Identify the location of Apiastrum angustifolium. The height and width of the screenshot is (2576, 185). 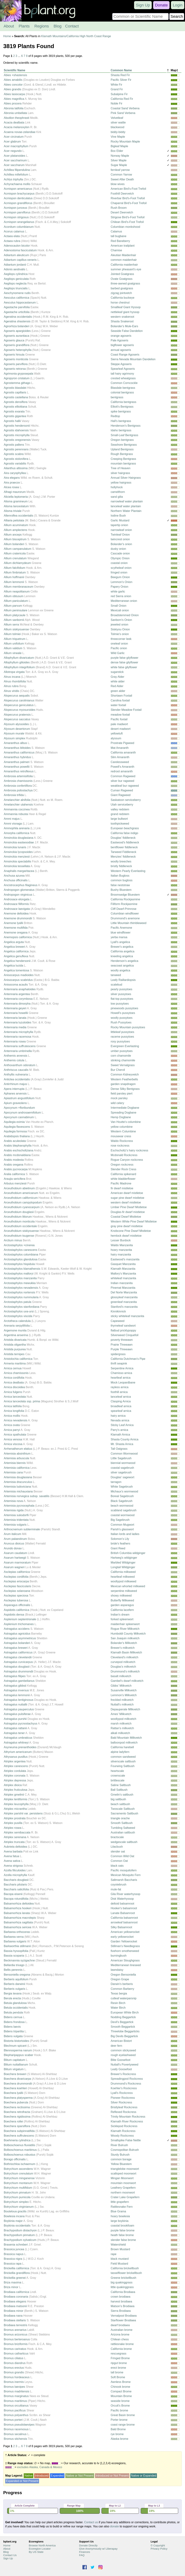
(22, 1098).